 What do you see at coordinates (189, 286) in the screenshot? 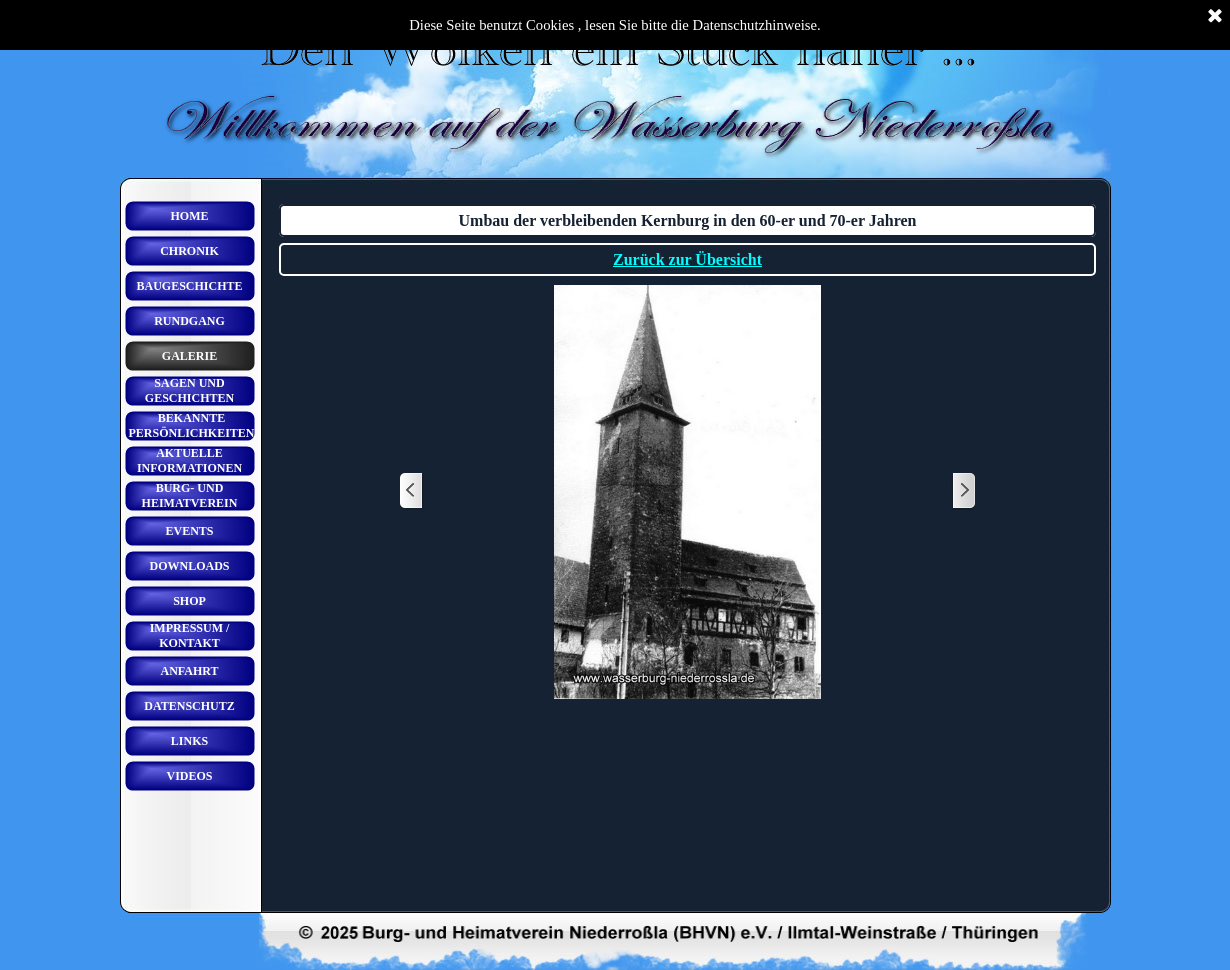
I see `BAUGESCHICHTE` at bounding box center [189, 286].